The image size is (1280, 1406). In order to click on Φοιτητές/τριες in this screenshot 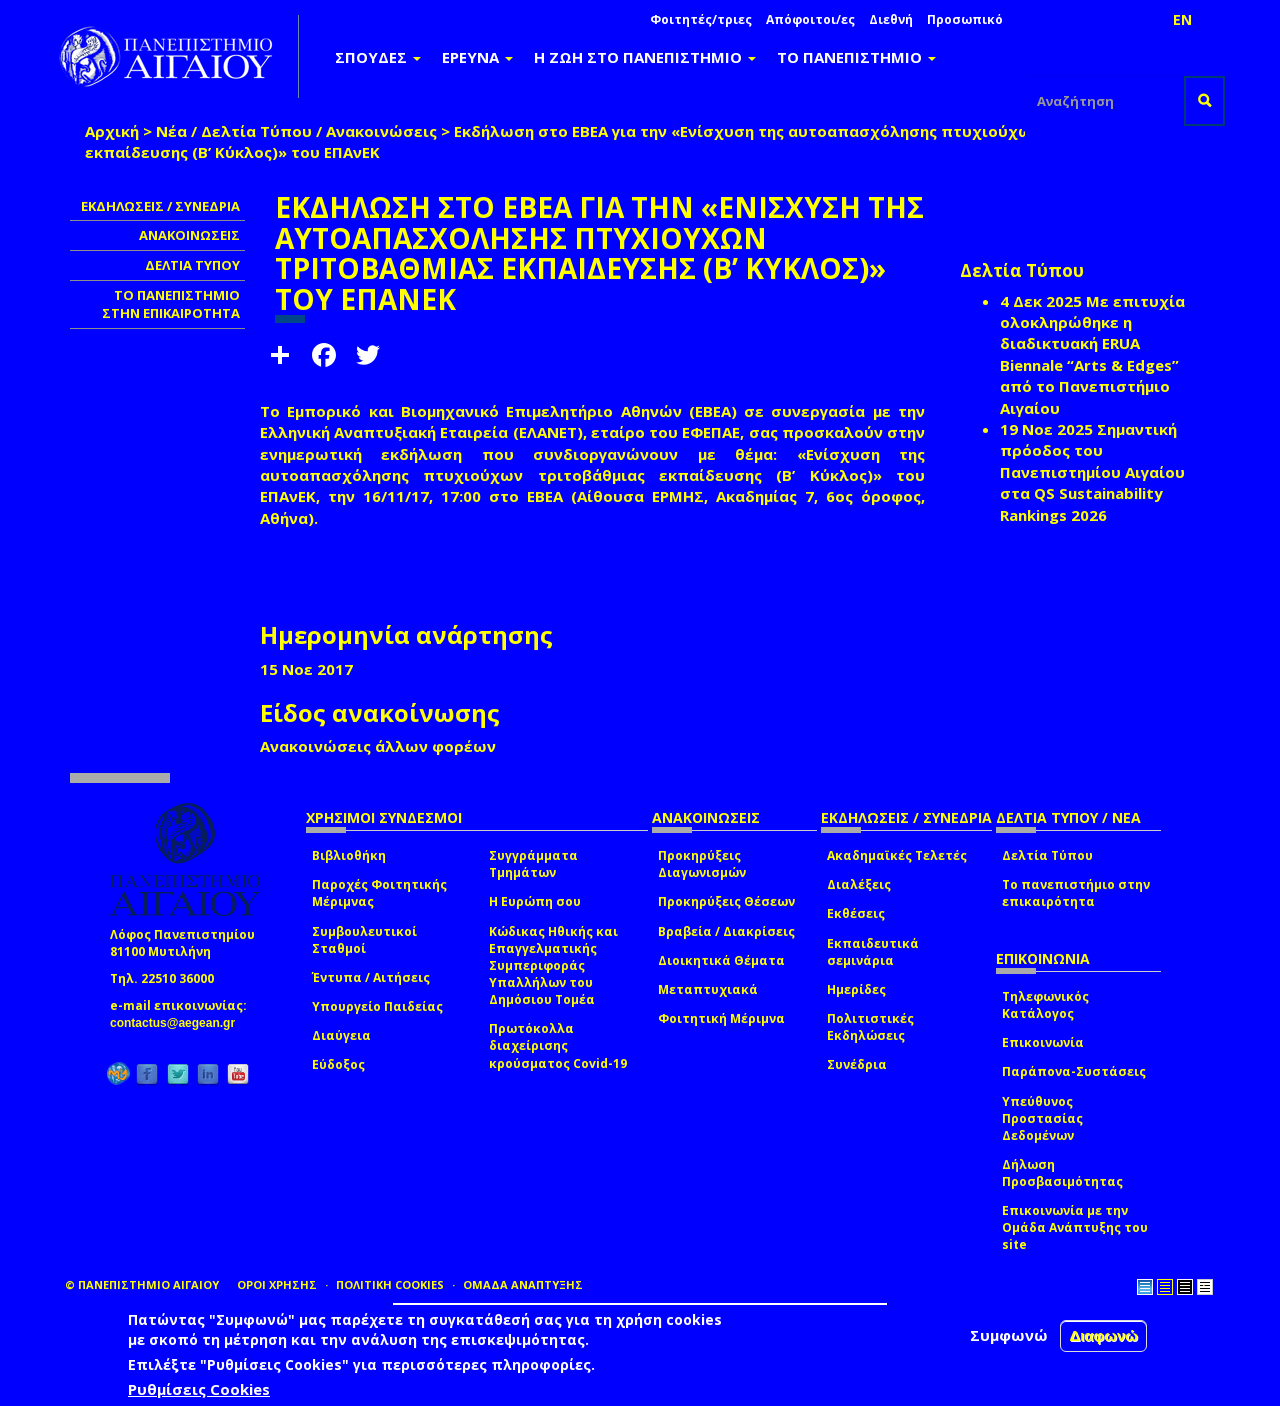, I will do `click(701, 19)`.